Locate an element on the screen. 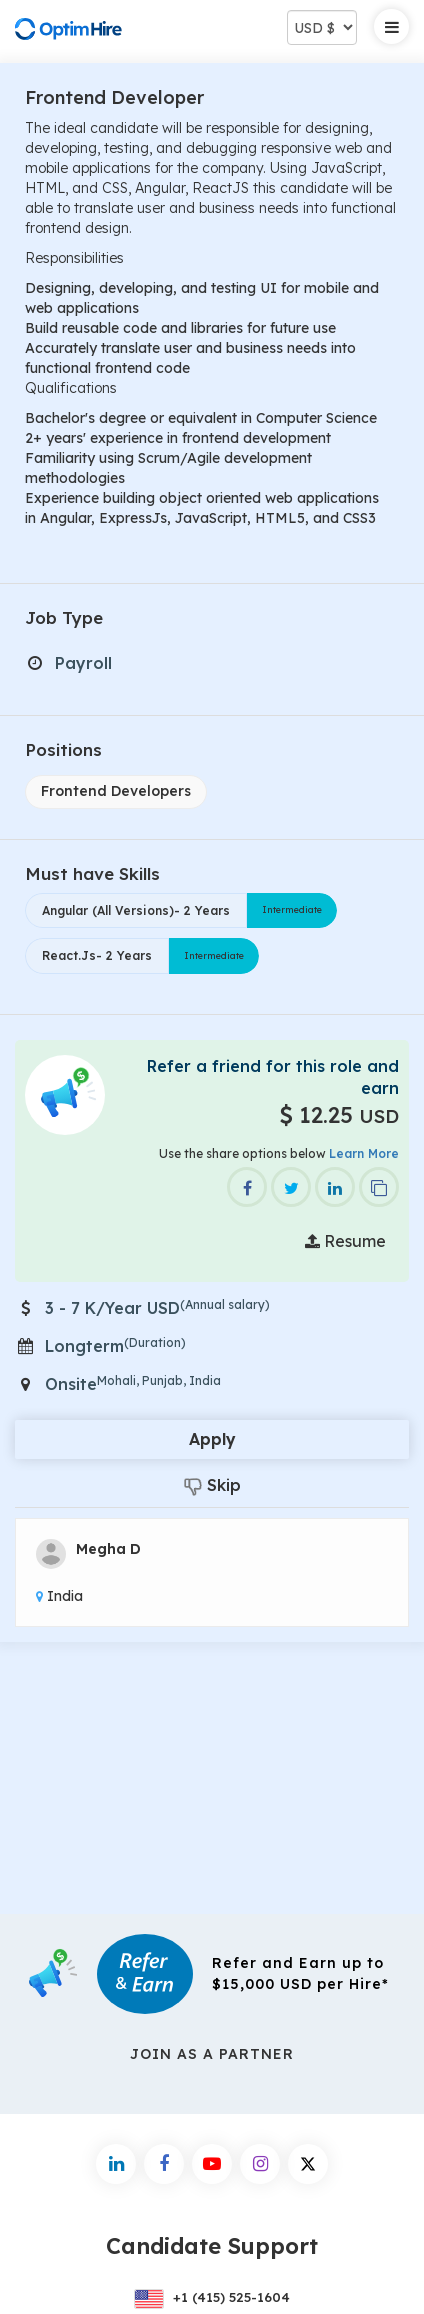 The width and height of the screenshot is (424, 2314). Resume is located at coordinates (345, 1241).